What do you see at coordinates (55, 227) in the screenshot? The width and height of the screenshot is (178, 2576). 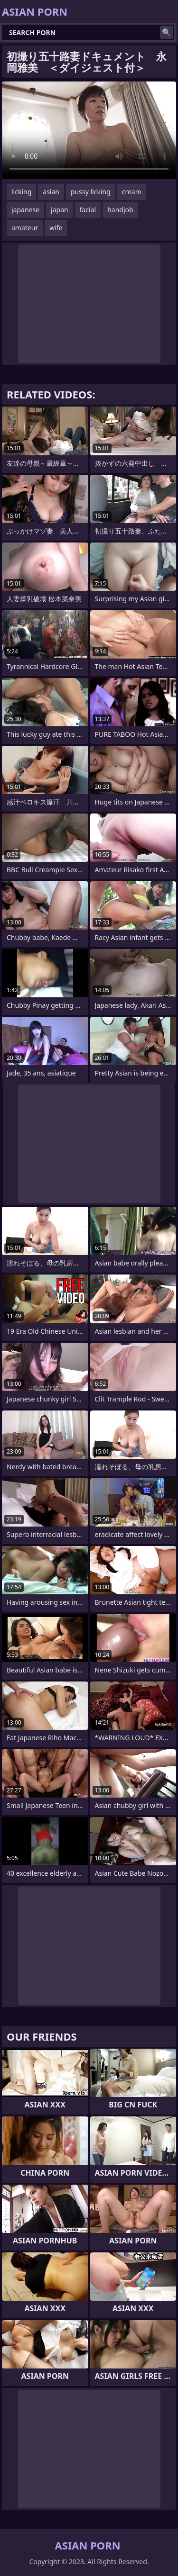 I see `wife` at bounding box center [55, 227].